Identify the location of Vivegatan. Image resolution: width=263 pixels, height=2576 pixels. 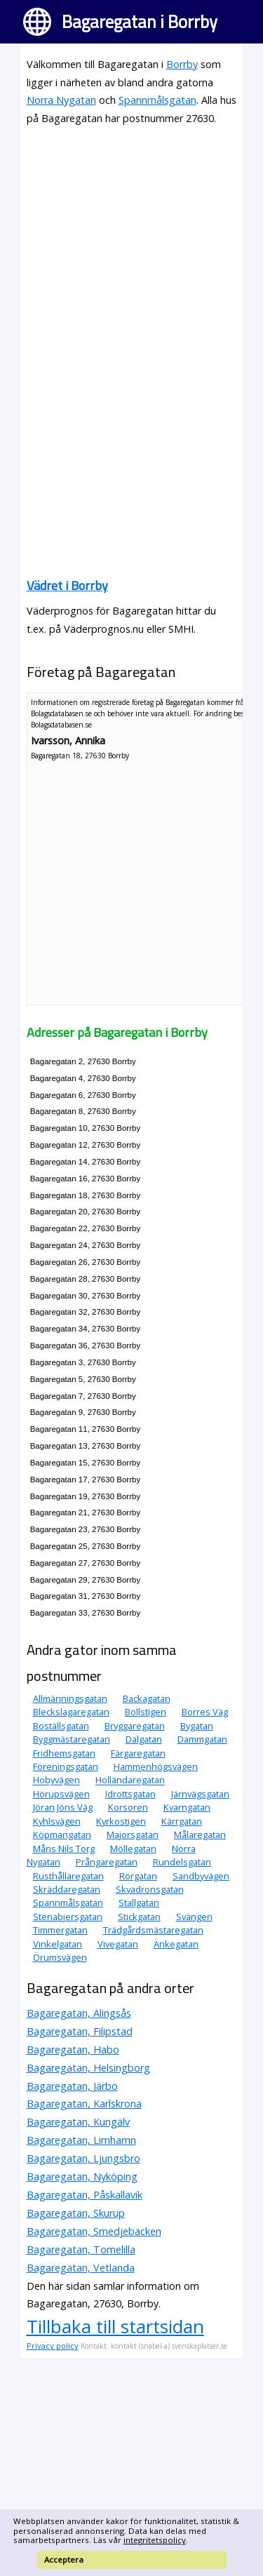
(117, 1944).